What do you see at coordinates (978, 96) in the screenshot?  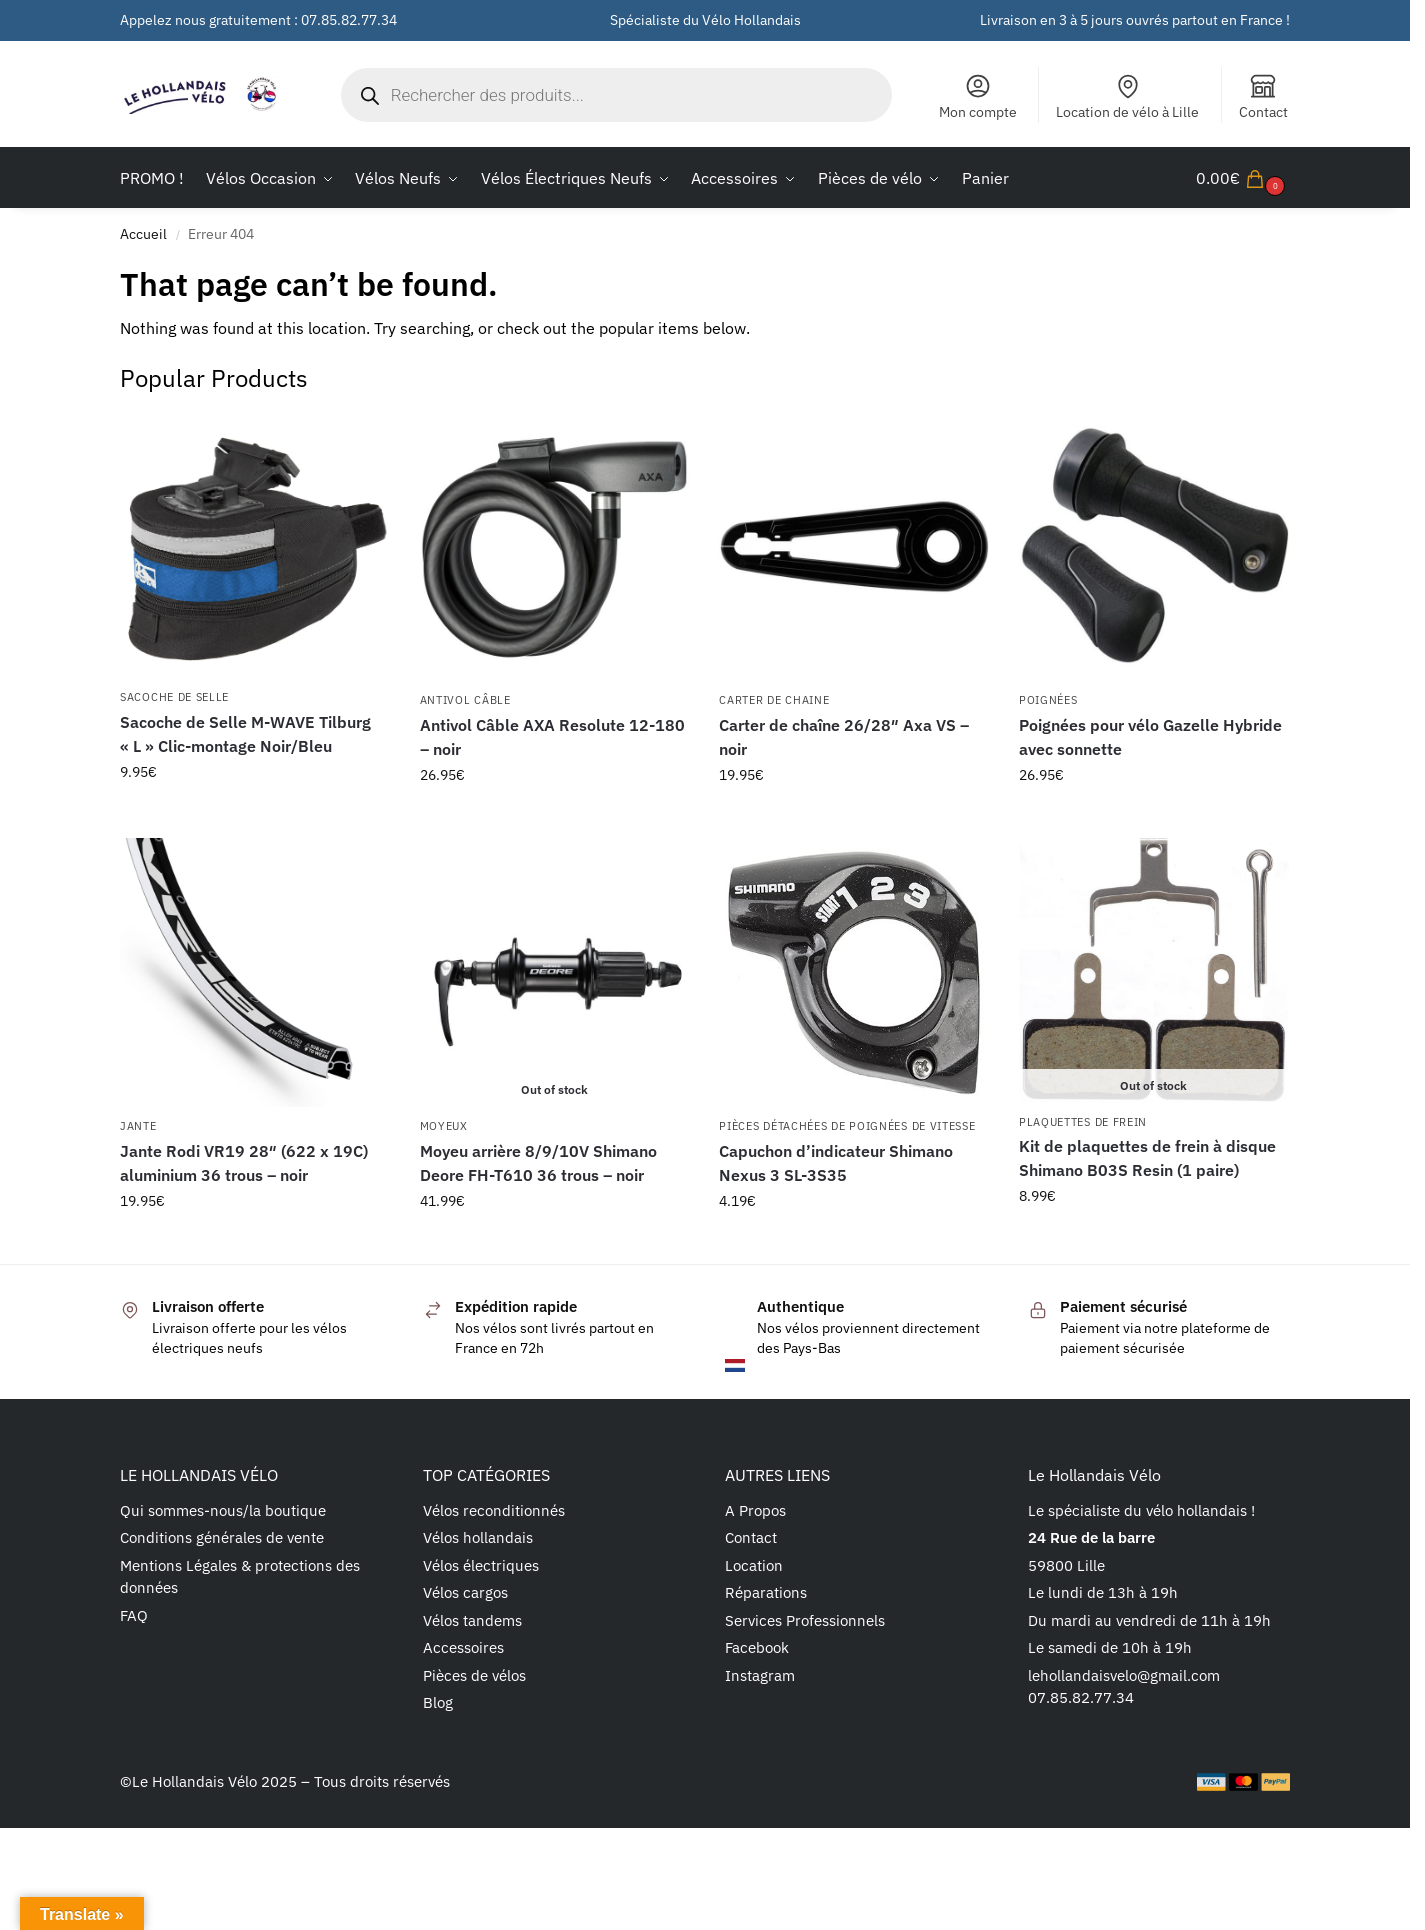 I see `Mon compte` at bounding box center [978, 96].